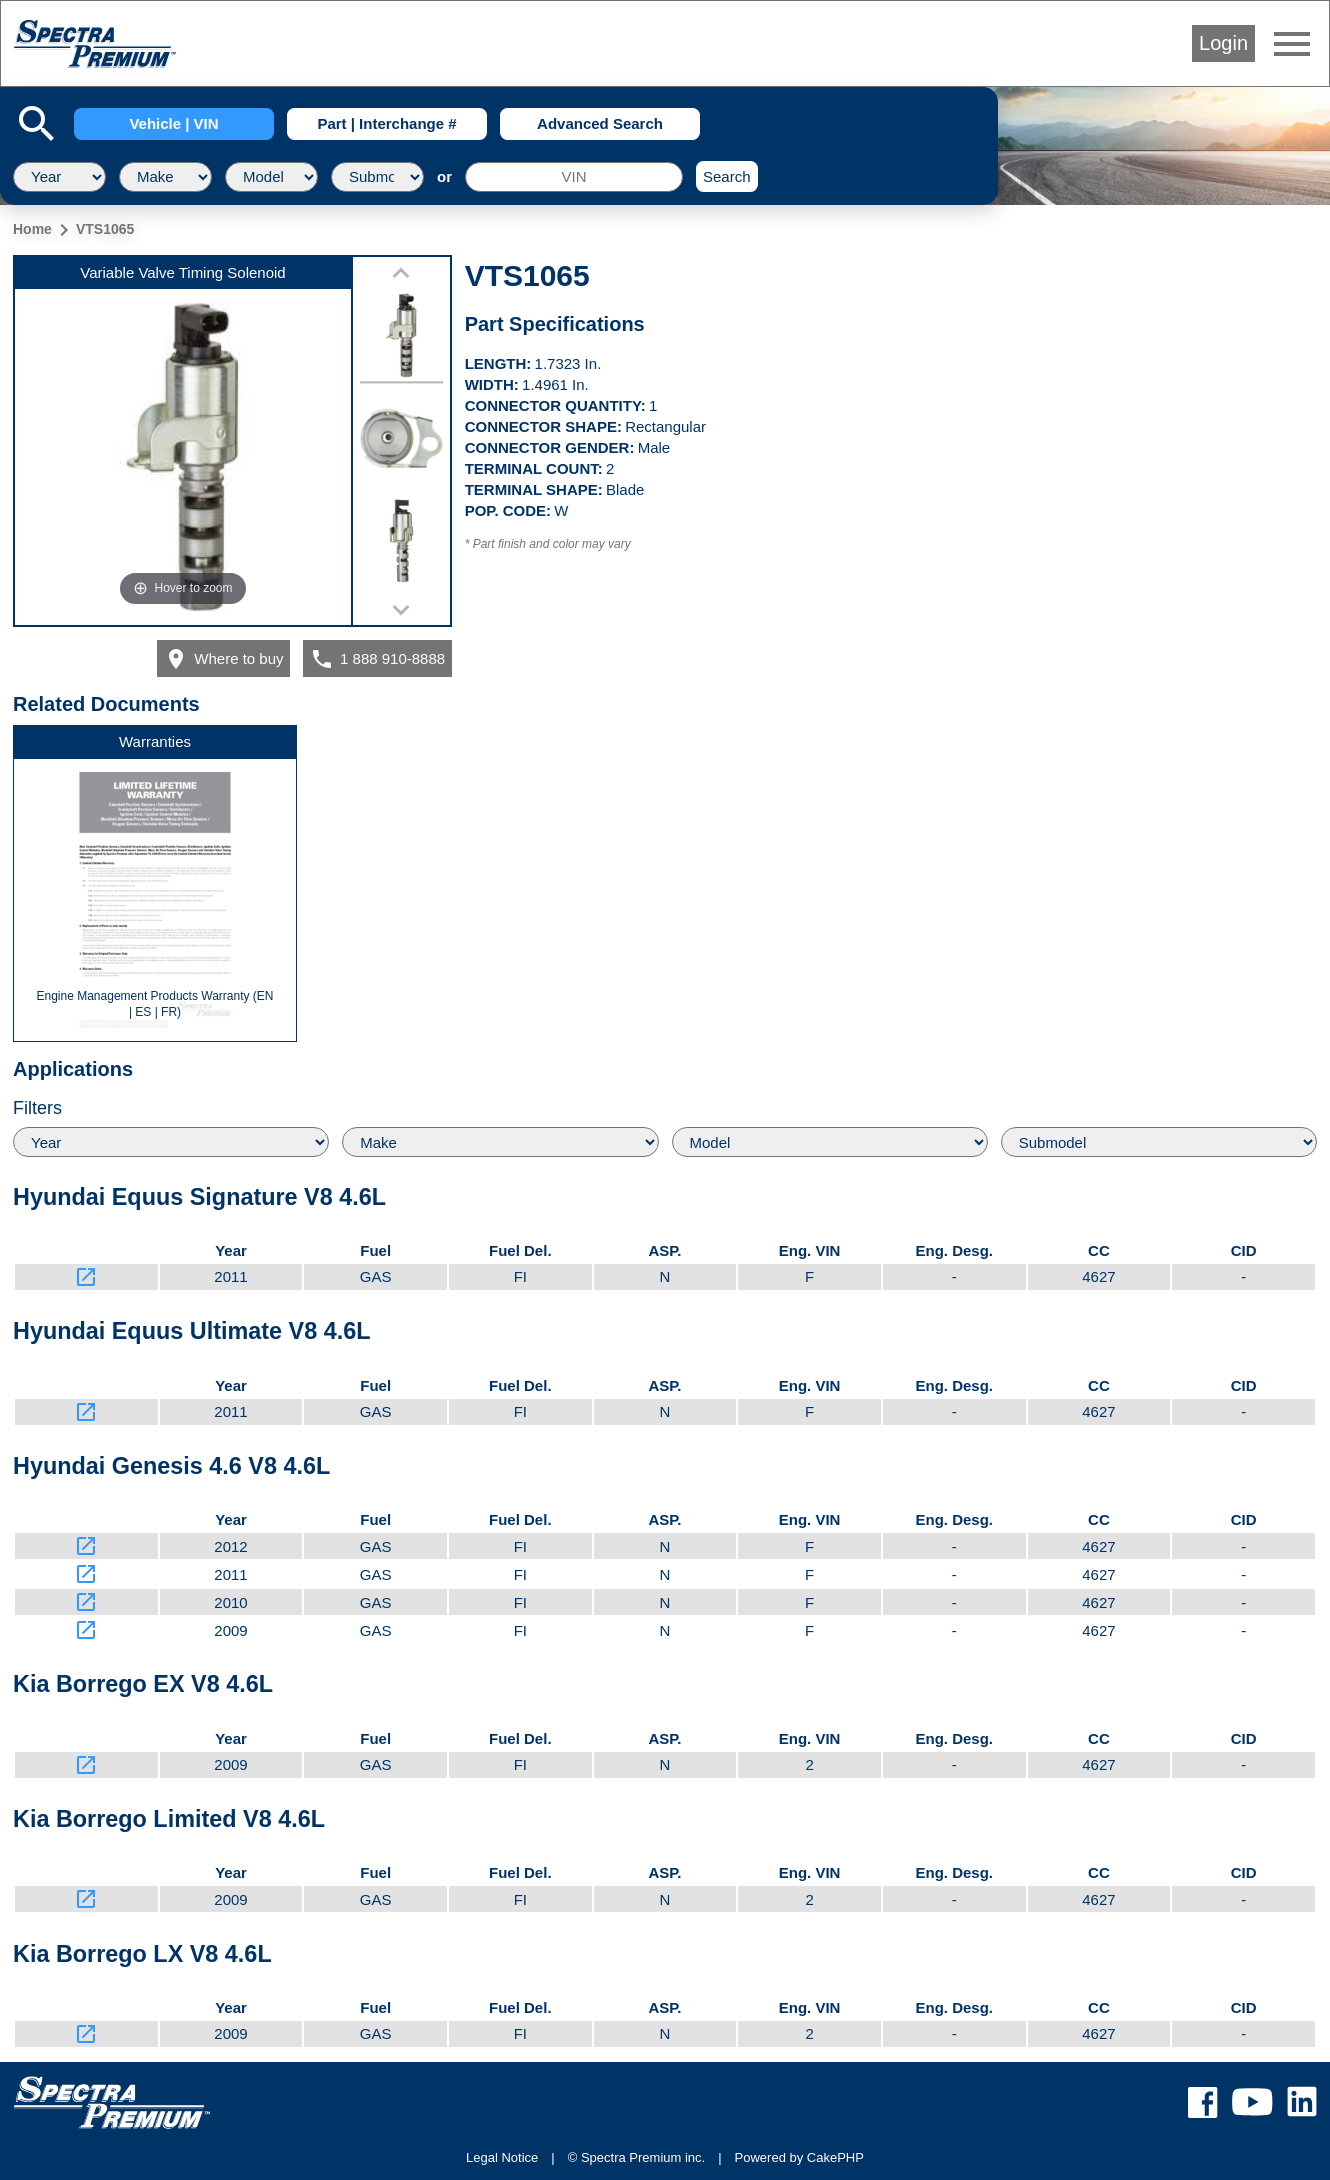 The height and width of the screenshot is (2180, 1330). I want to click on Home, so click(32, 229).